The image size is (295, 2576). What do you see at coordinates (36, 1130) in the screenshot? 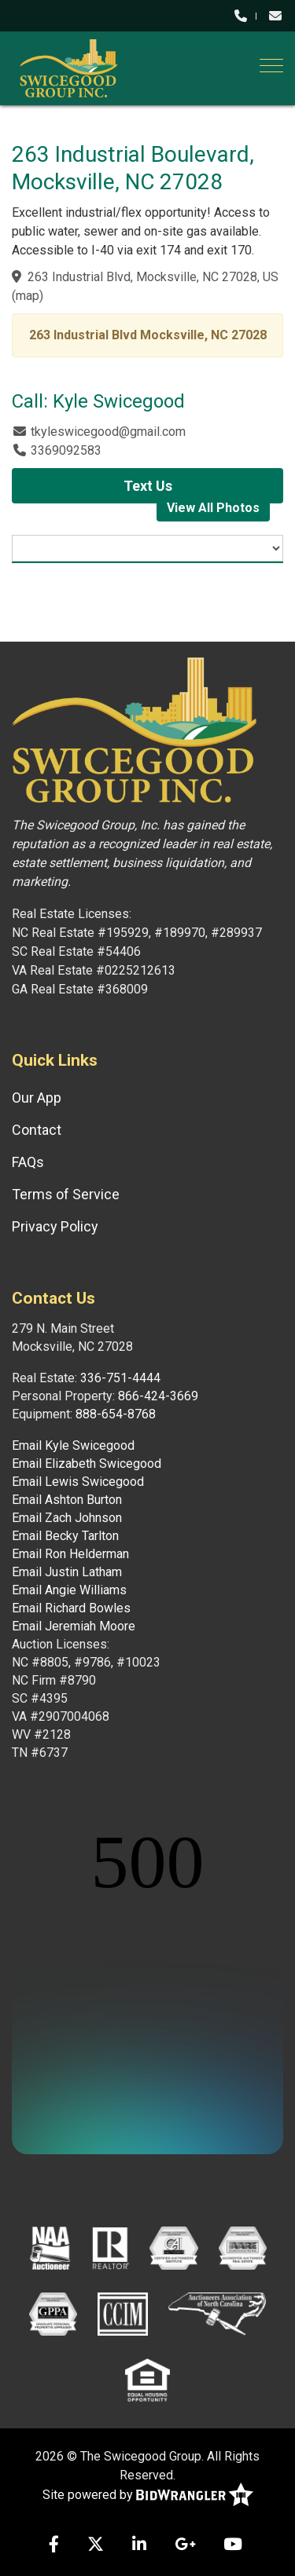
I see `Contact` at bounding box center [36, 1130].